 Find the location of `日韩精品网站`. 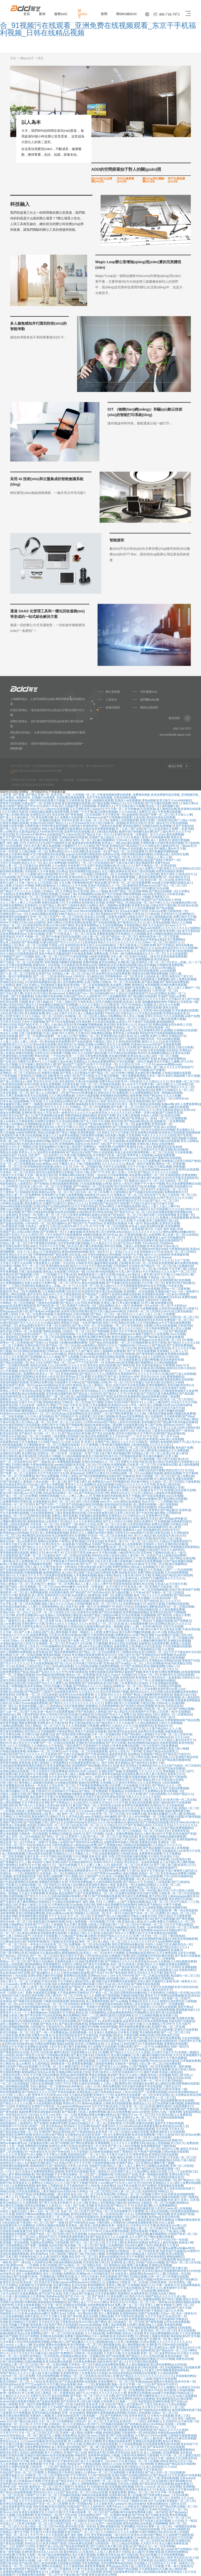

日韩精品网站 is located at coordinates (45, 1288).